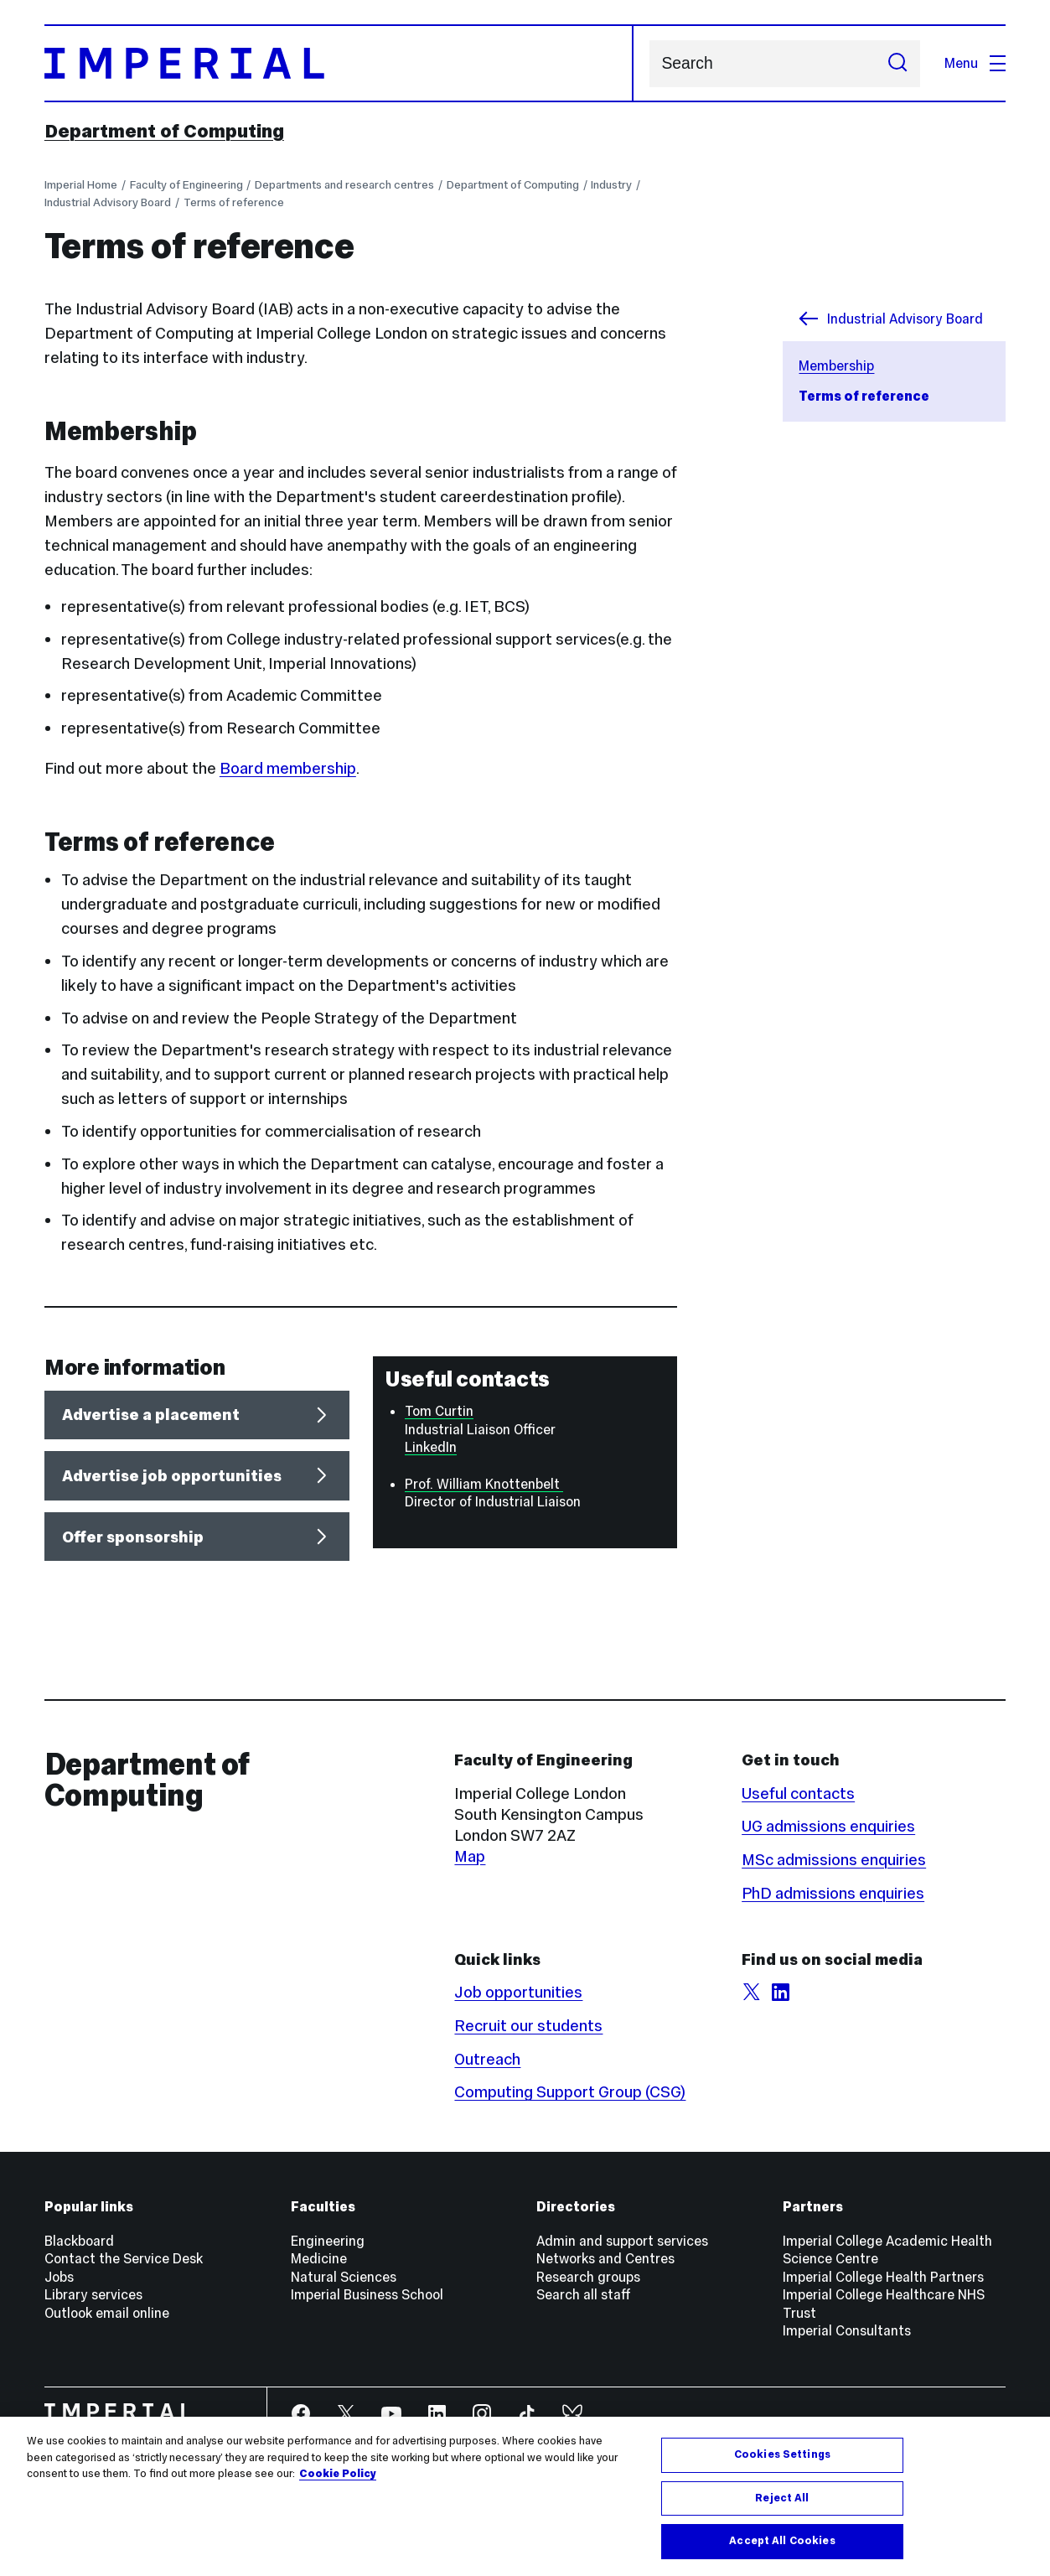  Describe the element at coordinates (487, 2059) in the screenshot. I see `Outreach` at that location.